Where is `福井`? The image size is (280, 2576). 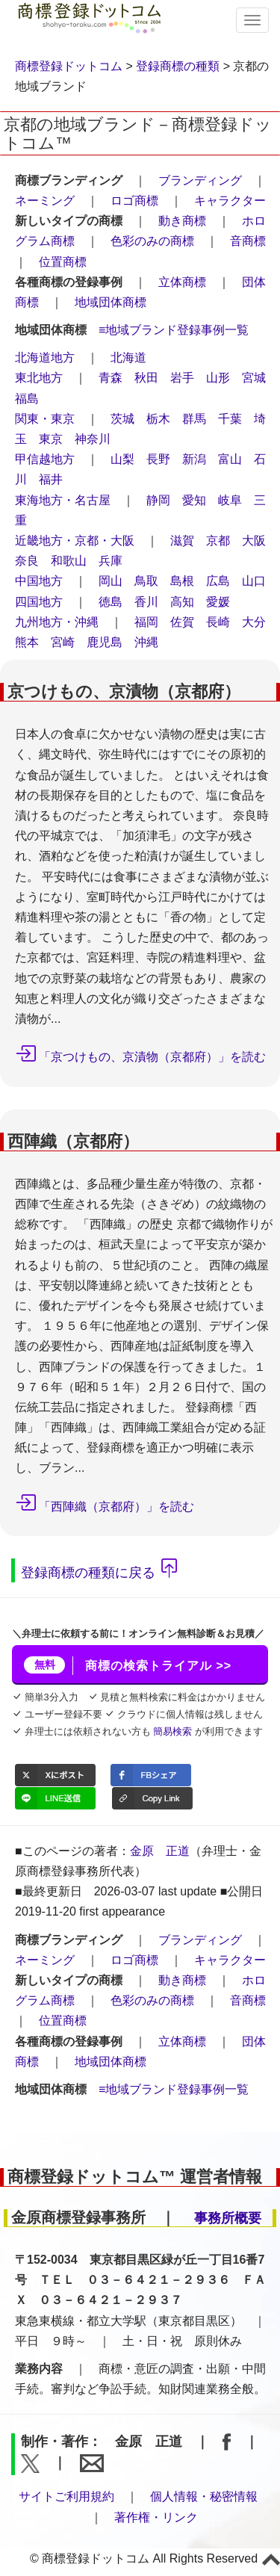
福井 is located at coordinates (51, 479).